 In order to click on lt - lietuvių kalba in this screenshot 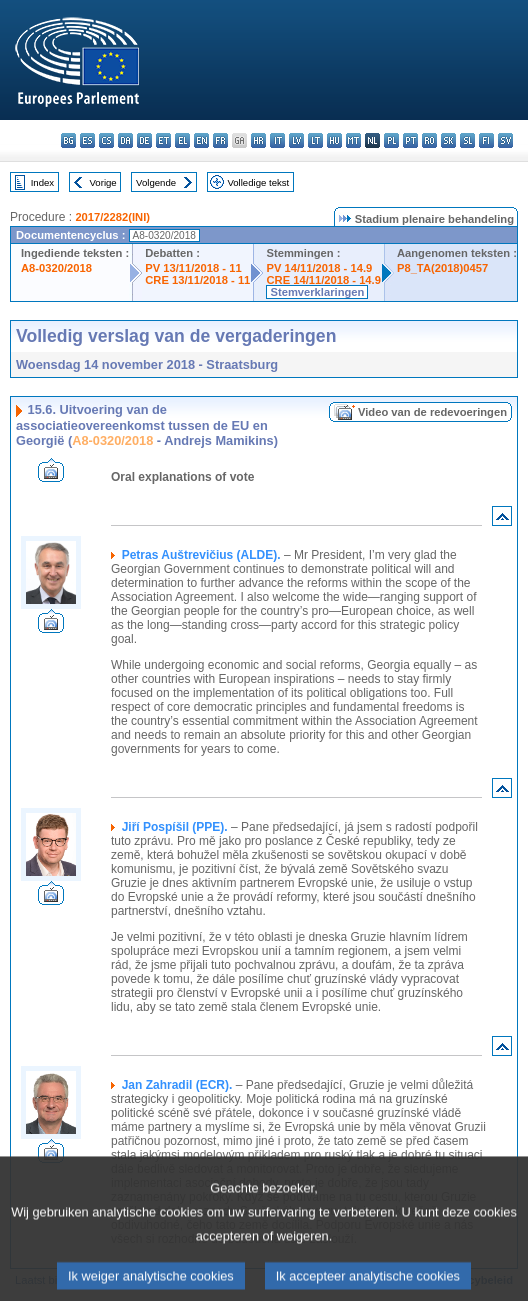, I will do `click(315, 140)`.